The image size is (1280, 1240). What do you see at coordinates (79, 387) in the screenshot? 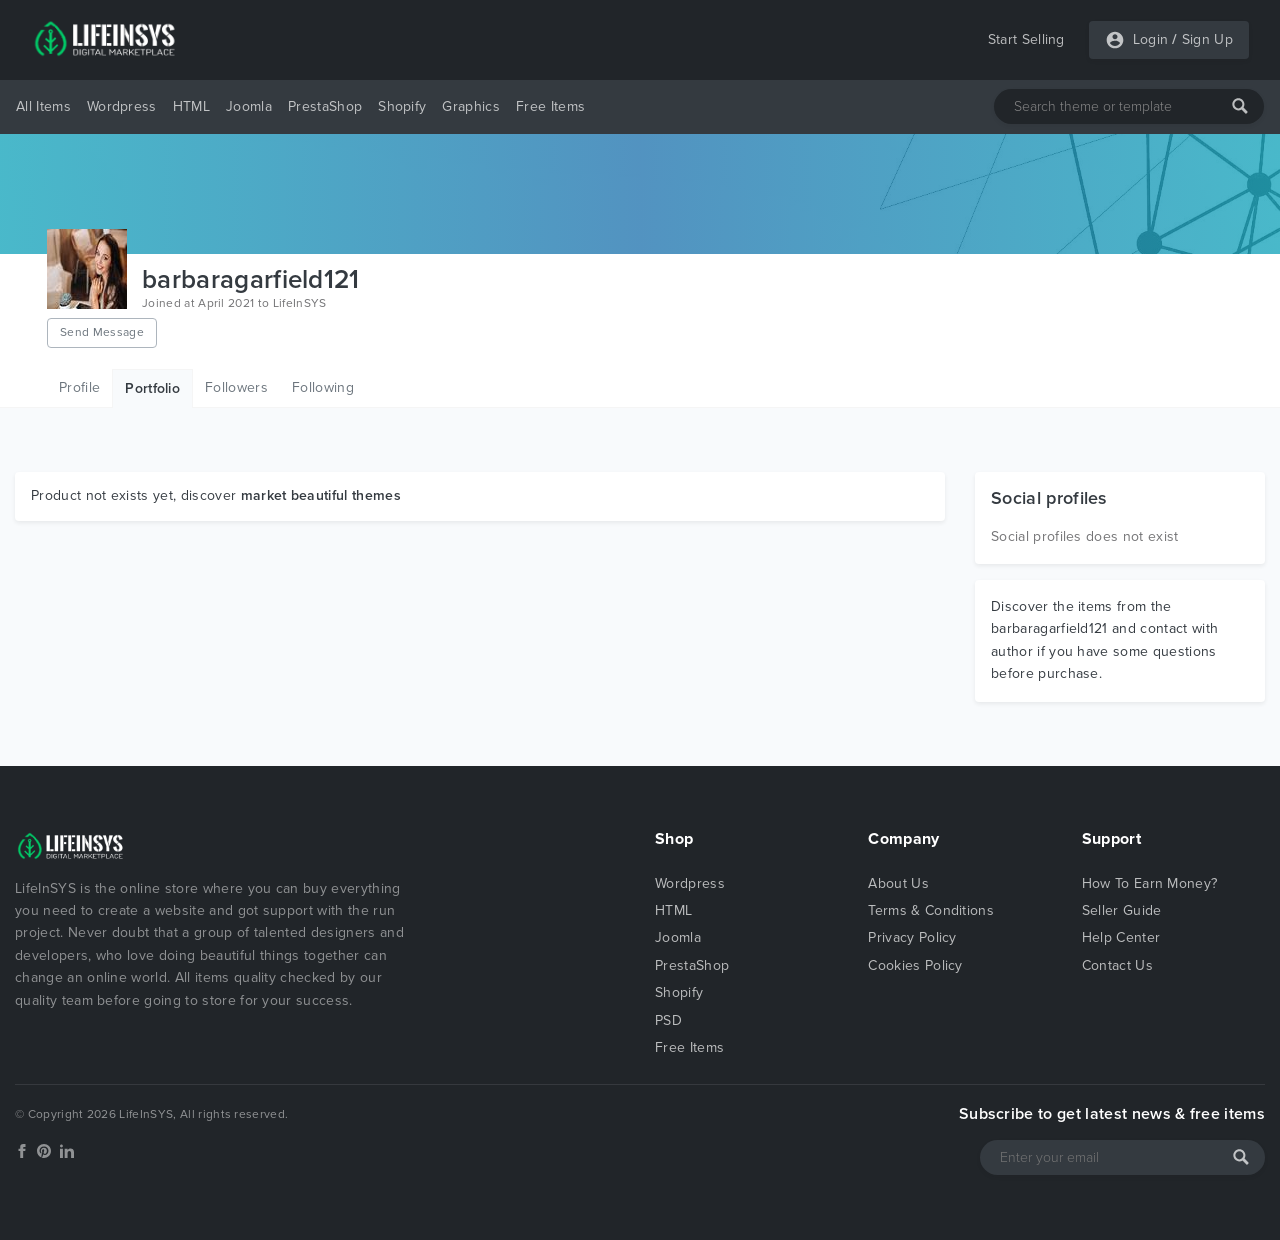
I see `Profile` at bounding box center [79, 387].